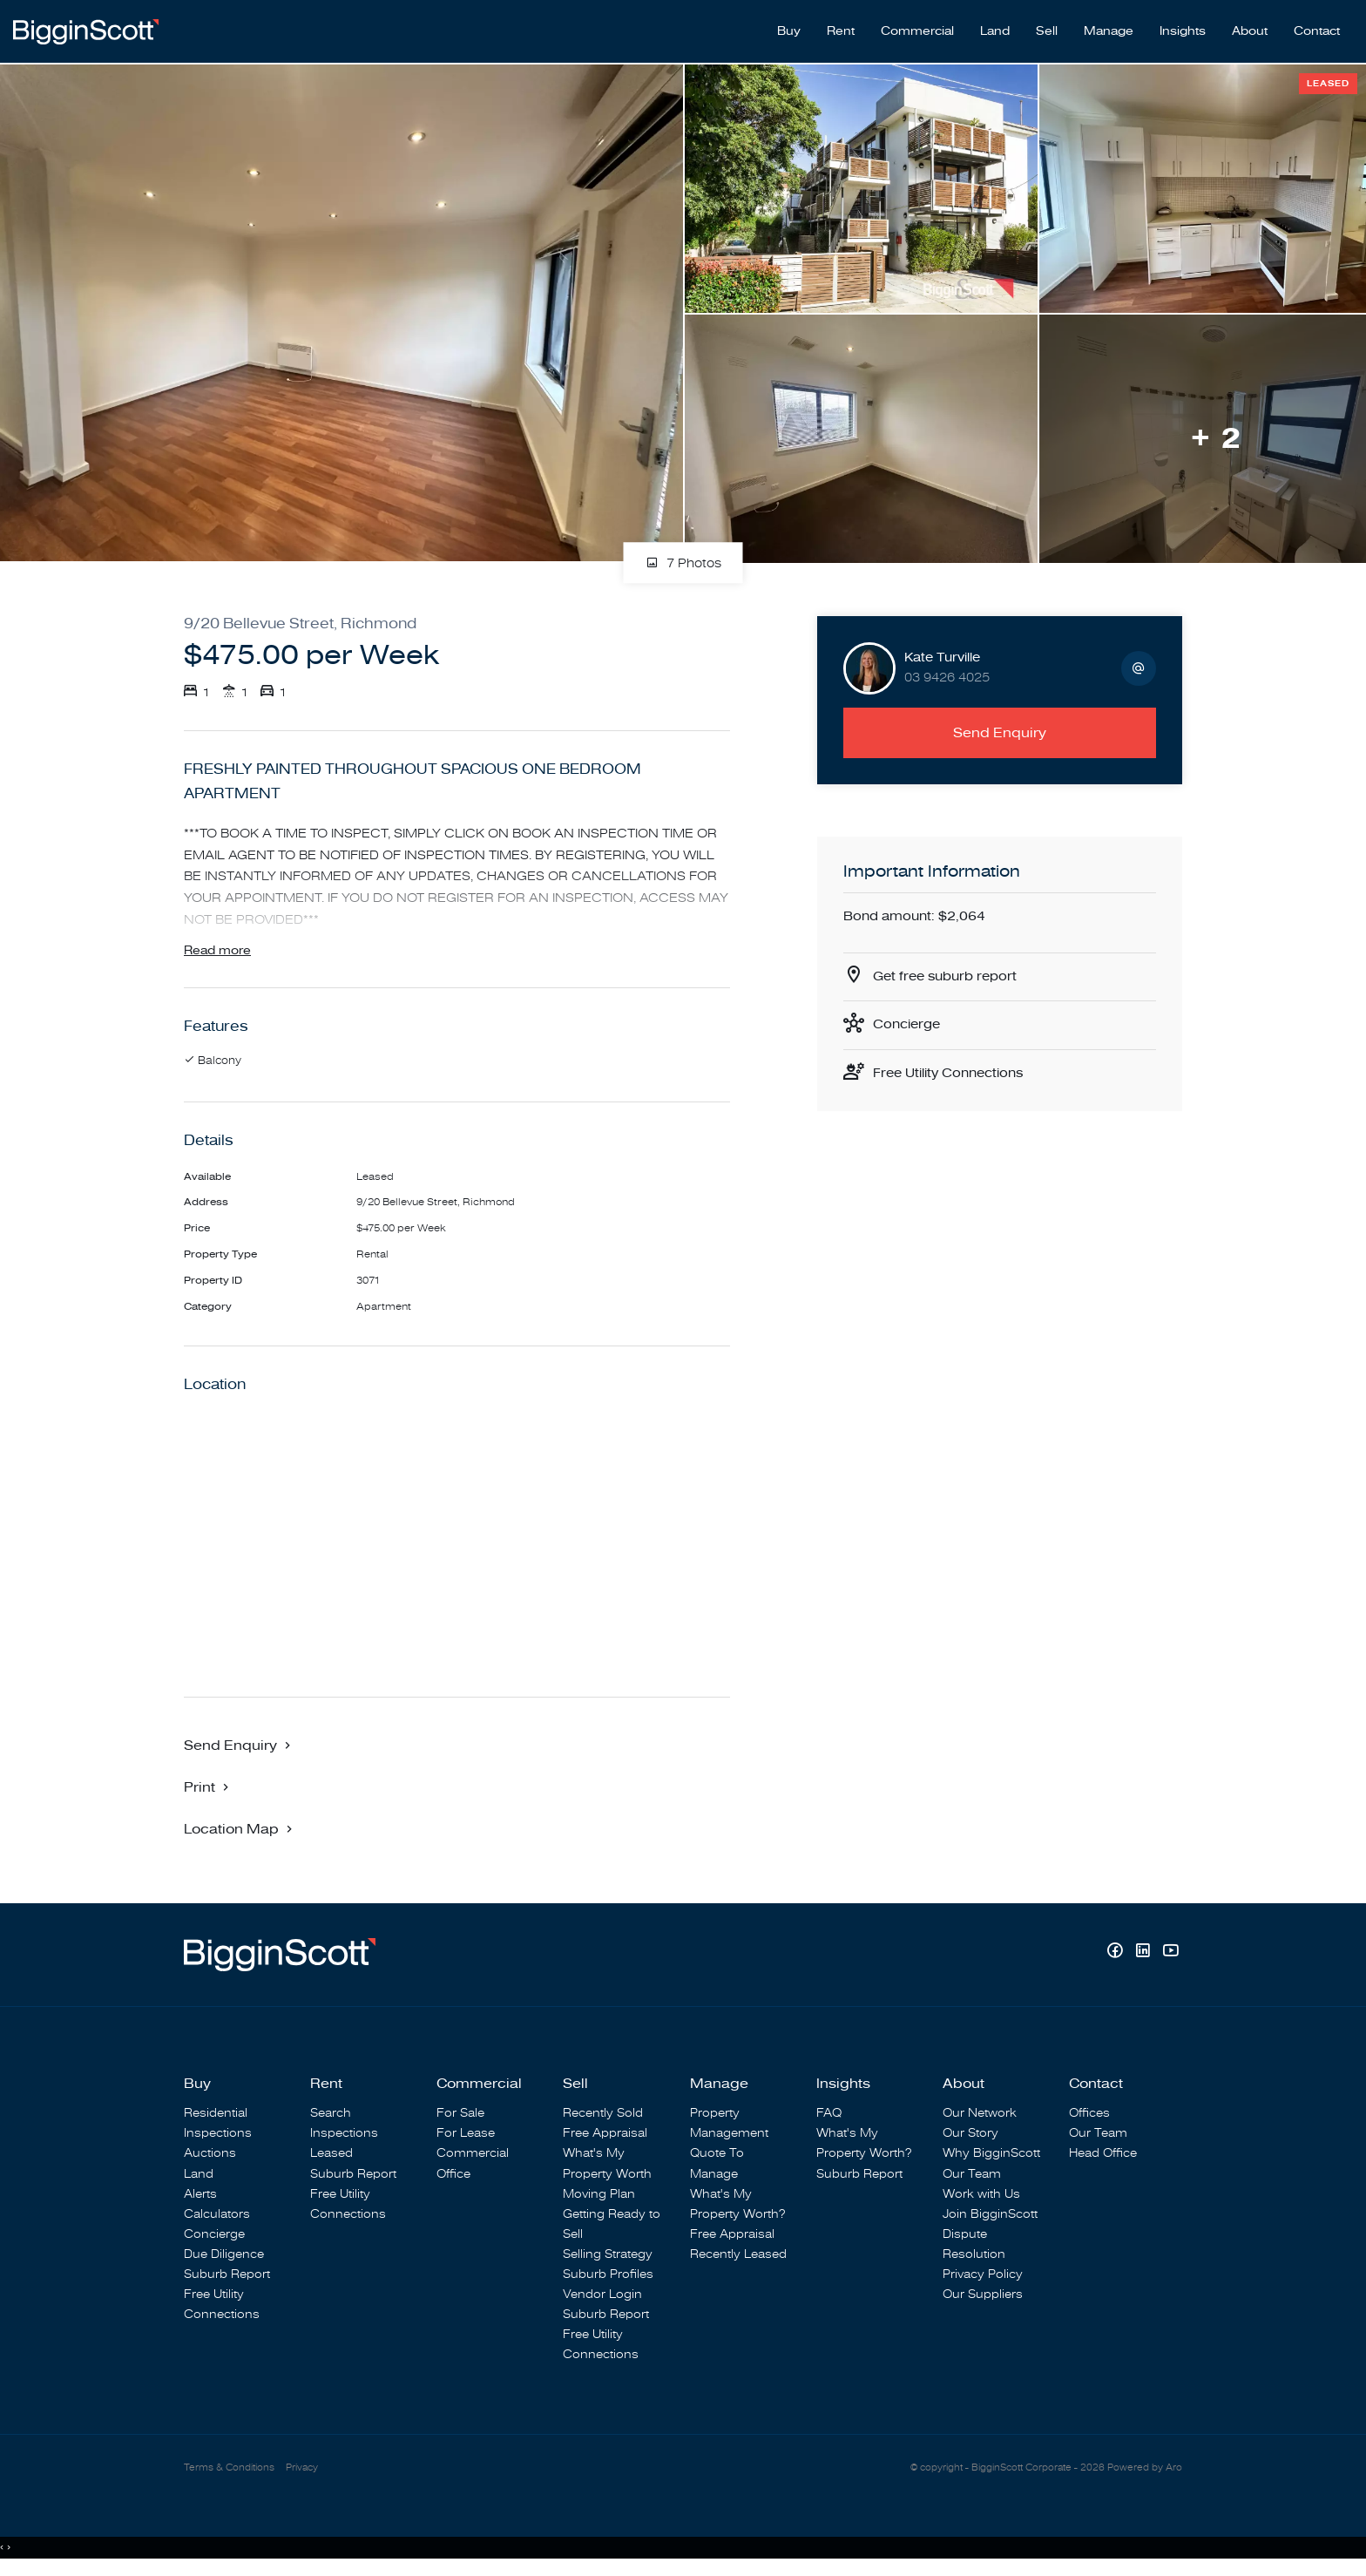 The width and height of the screenshot is (1366, 2576). What do you see at coordinates (611, 2227) in the screenshot?
I see `Getting Ready to Sell` at bounding box center [611, 2227].